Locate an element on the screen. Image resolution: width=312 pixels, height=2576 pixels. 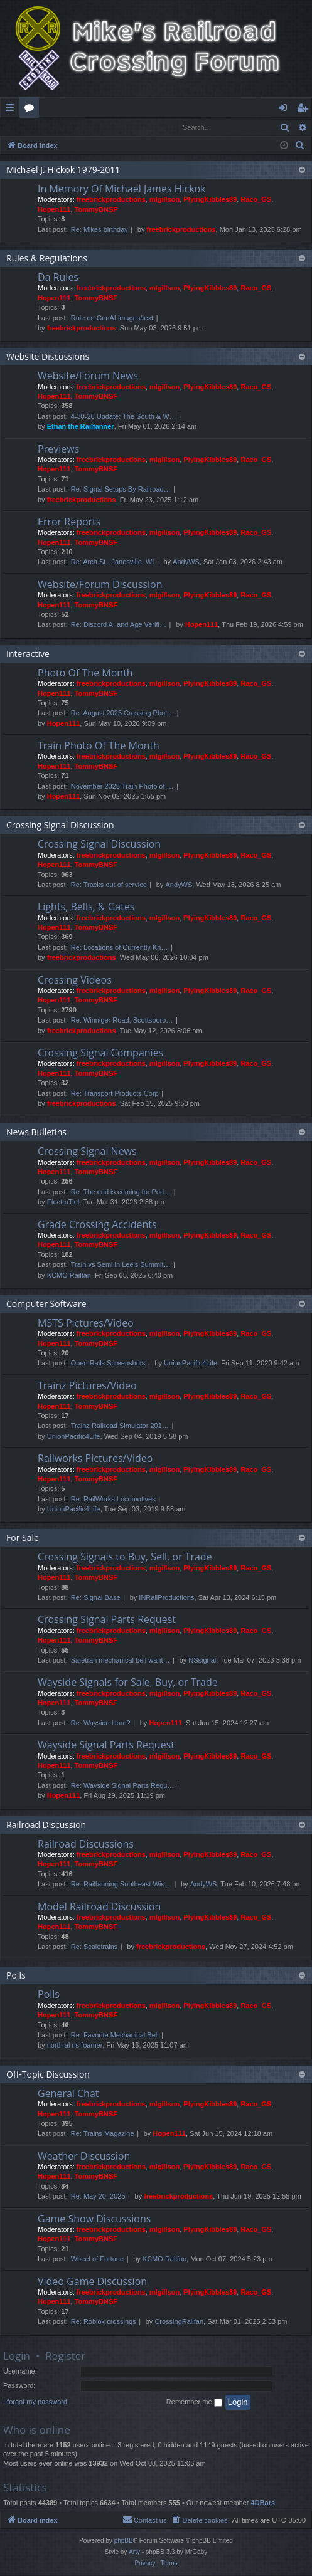
Ethan the Railfanner is located at coordinates (80, 427).